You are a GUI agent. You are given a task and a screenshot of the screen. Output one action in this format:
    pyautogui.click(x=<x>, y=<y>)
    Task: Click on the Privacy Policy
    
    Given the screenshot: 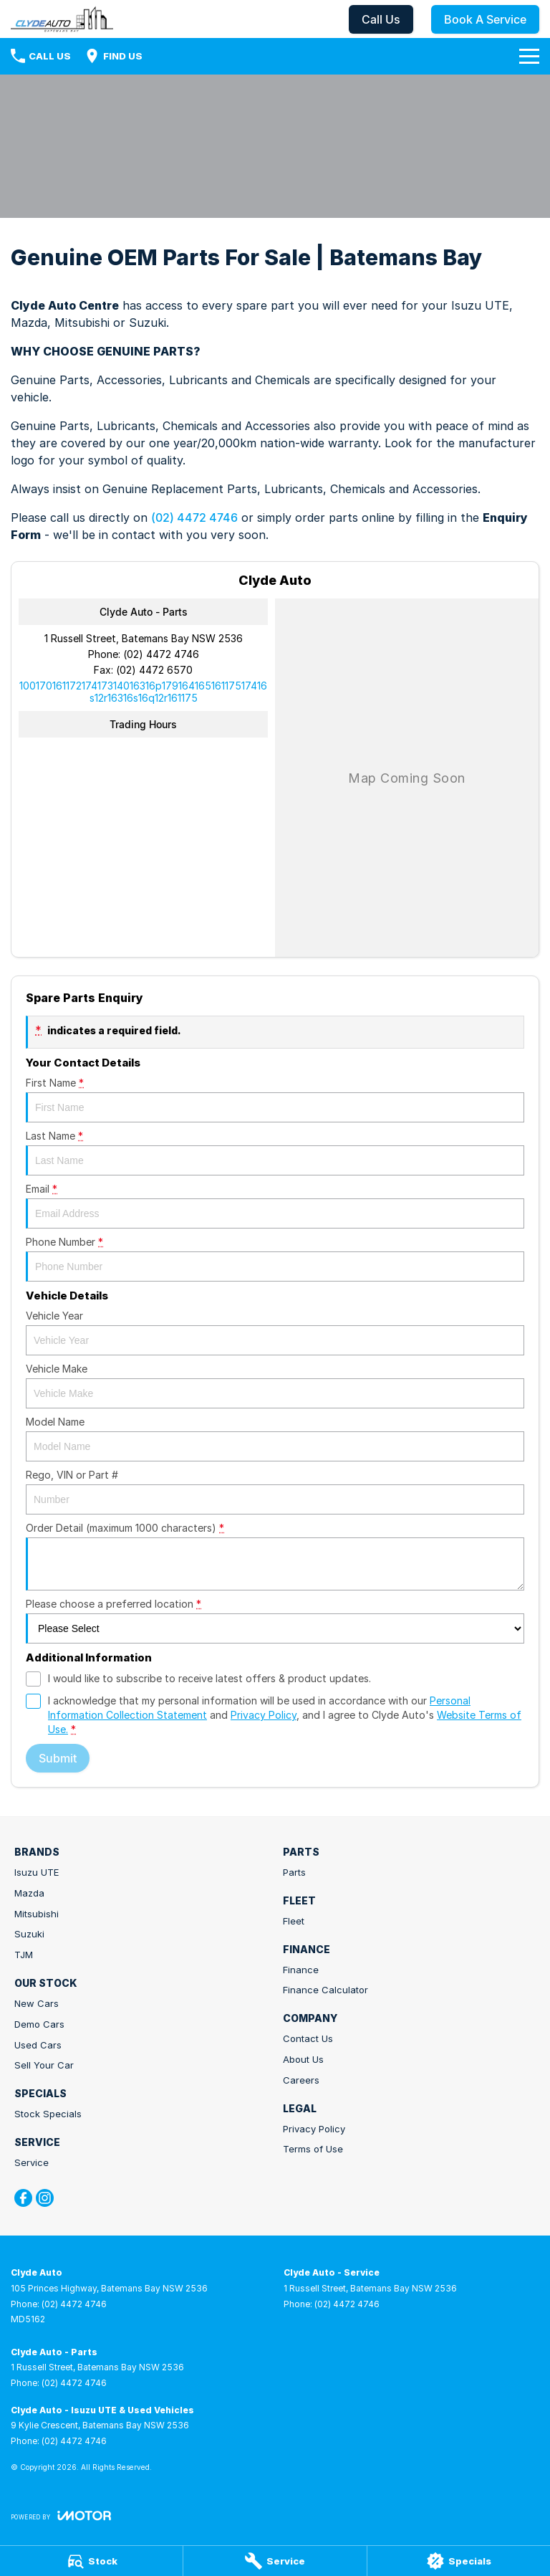 What is the action you would take?
    pyautogui.click(x=314, y=2128)
    